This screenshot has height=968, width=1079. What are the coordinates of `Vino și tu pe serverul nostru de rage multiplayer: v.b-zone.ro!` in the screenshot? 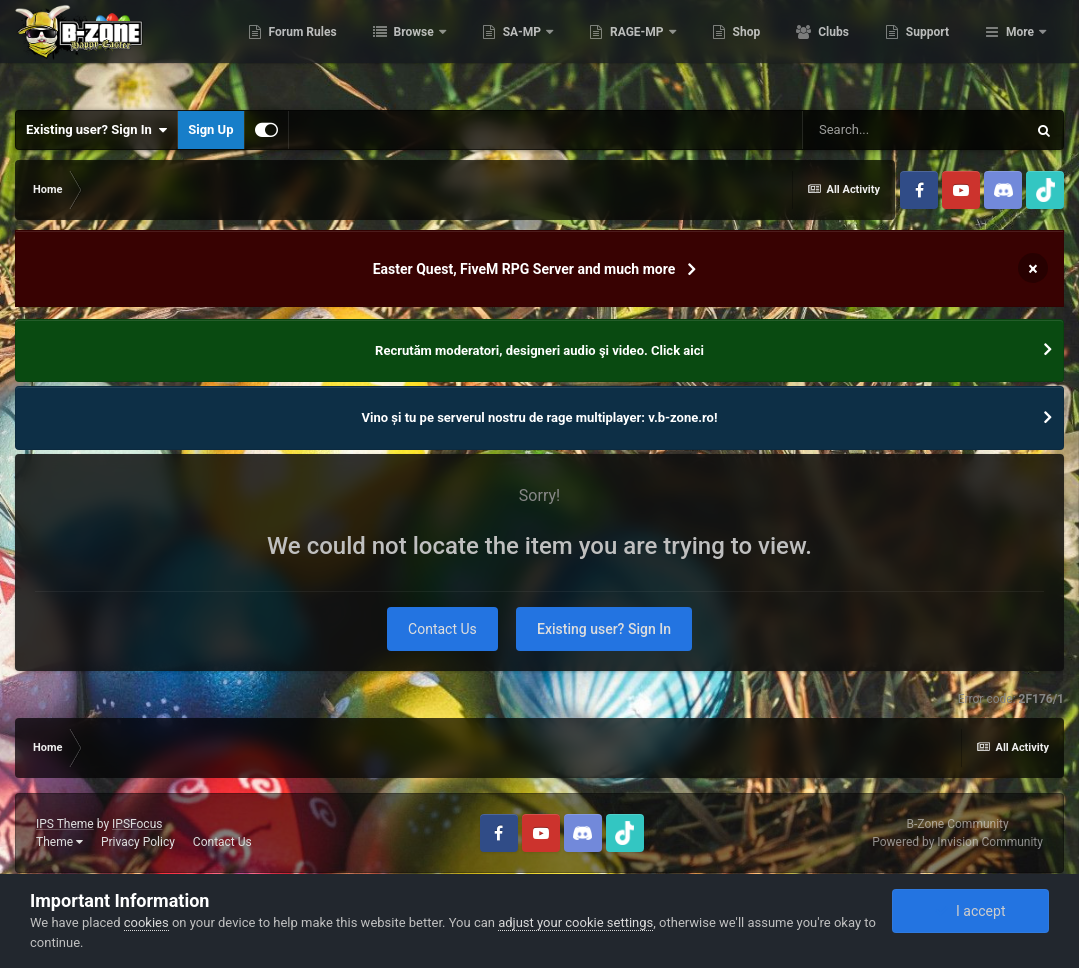 It's located at (540, 417).